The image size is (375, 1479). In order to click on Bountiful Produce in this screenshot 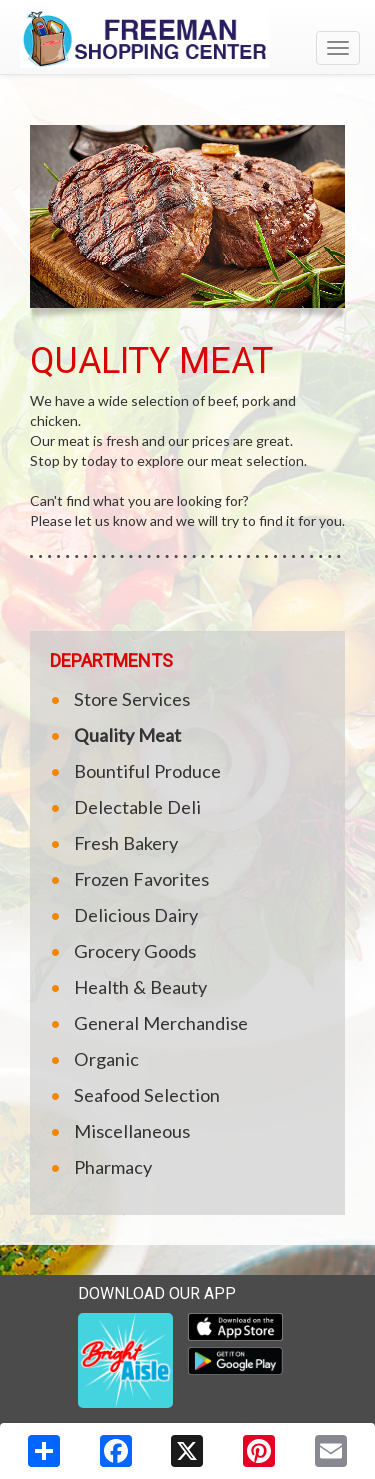, I will do `click(147, 771)`.